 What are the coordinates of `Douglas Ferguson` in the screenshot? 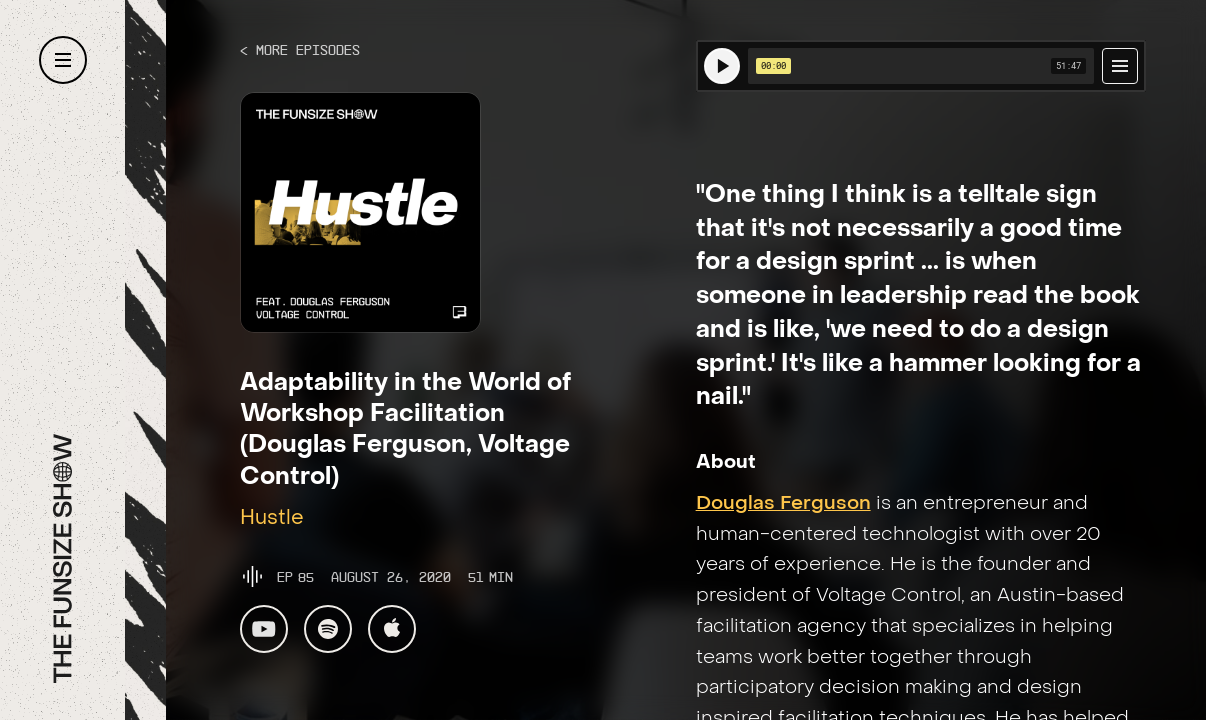 It's located at (783, 504).